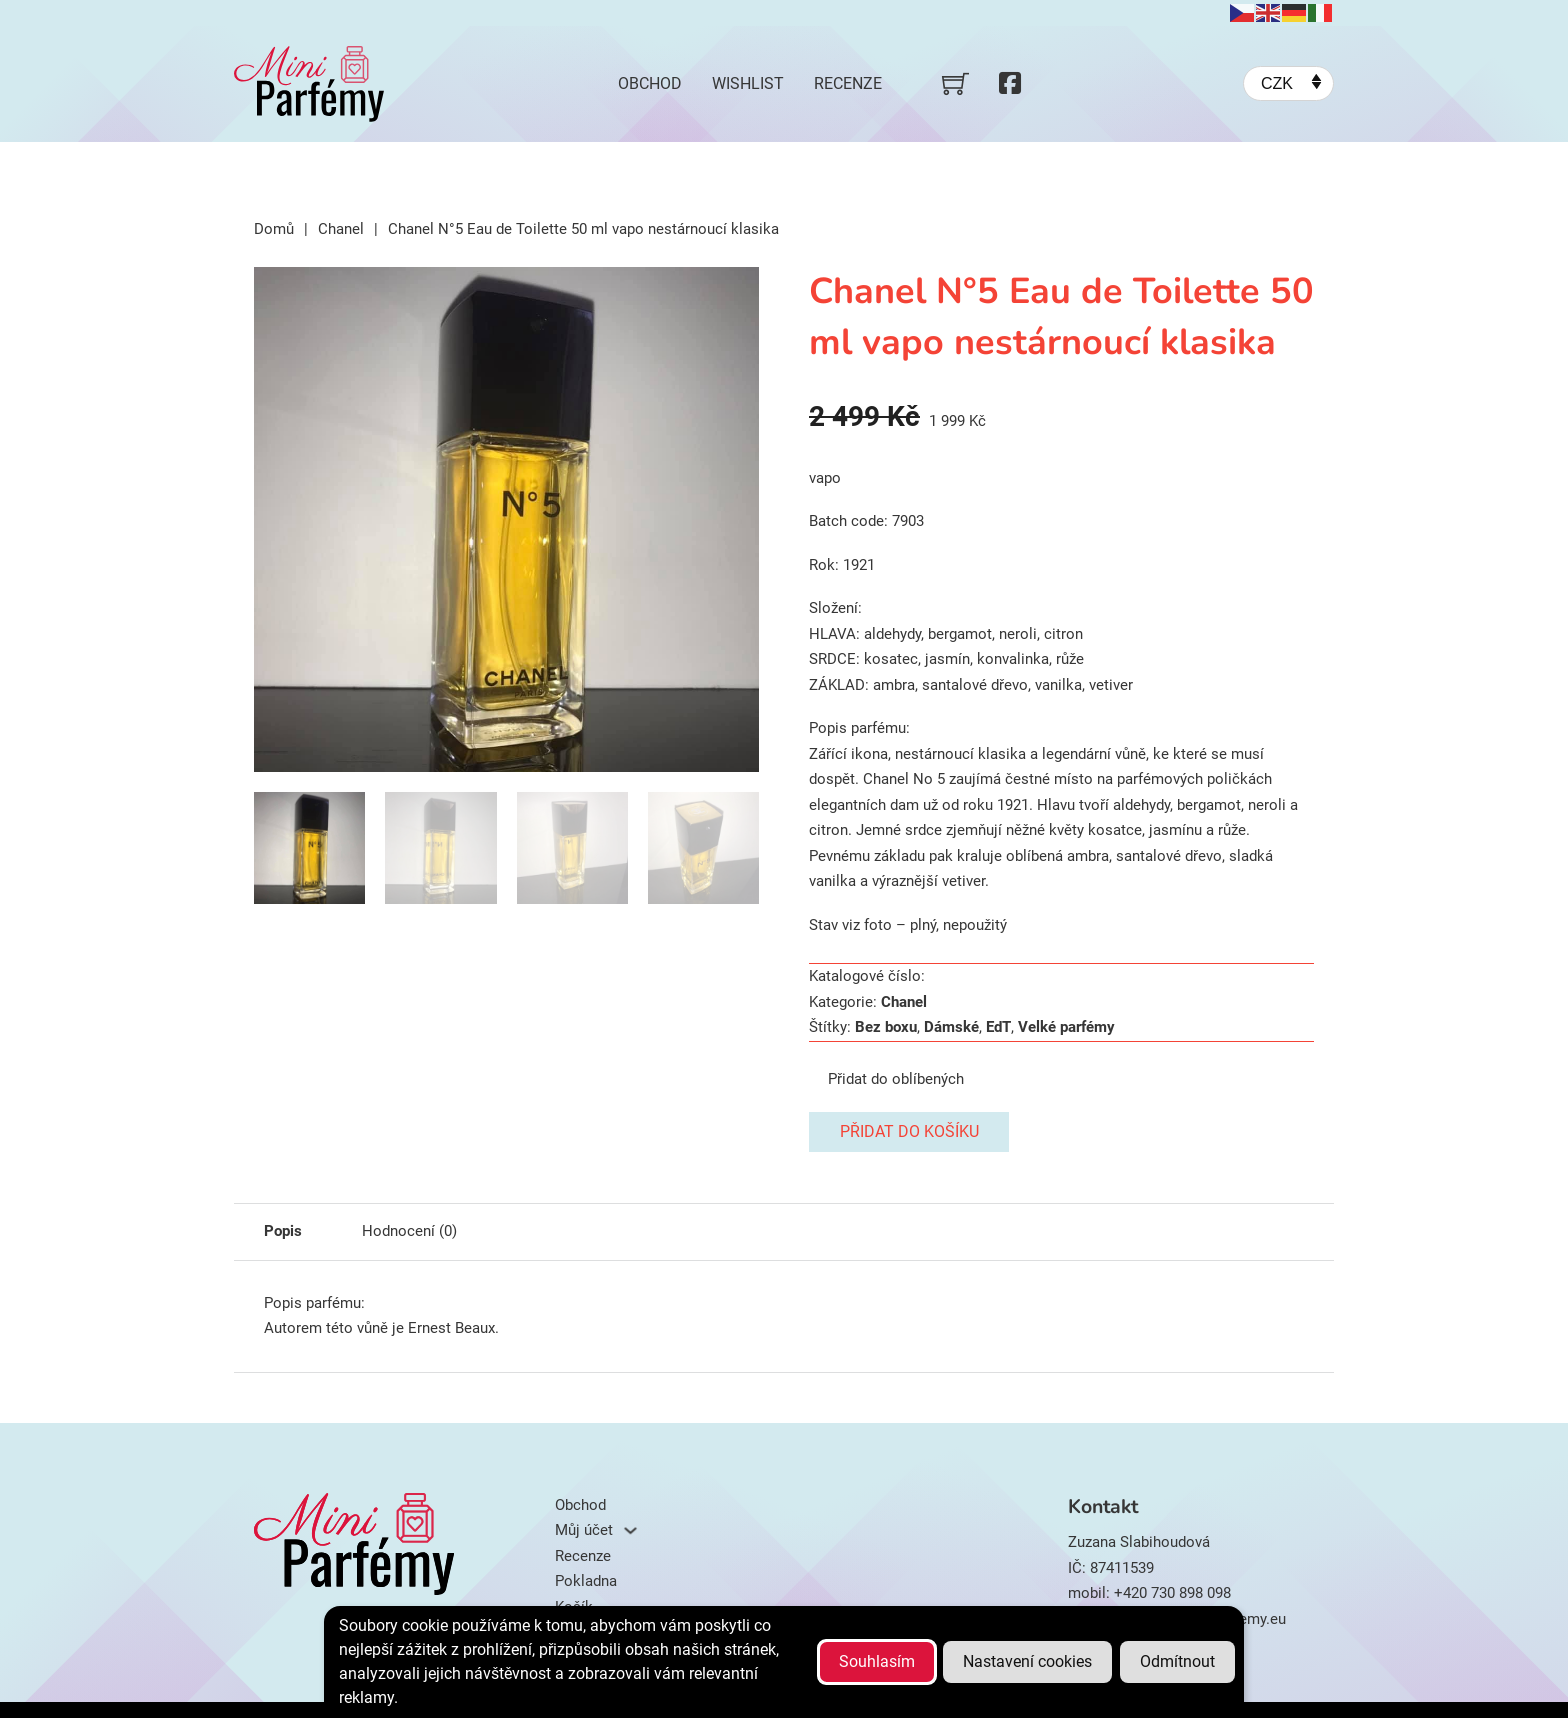 Image resolution: width=1568 pixels, height=1718 pixels. What do you see at coordinates (341, 229) in the screenshot?
I see `Chanel` at bounding box center [341, 229].